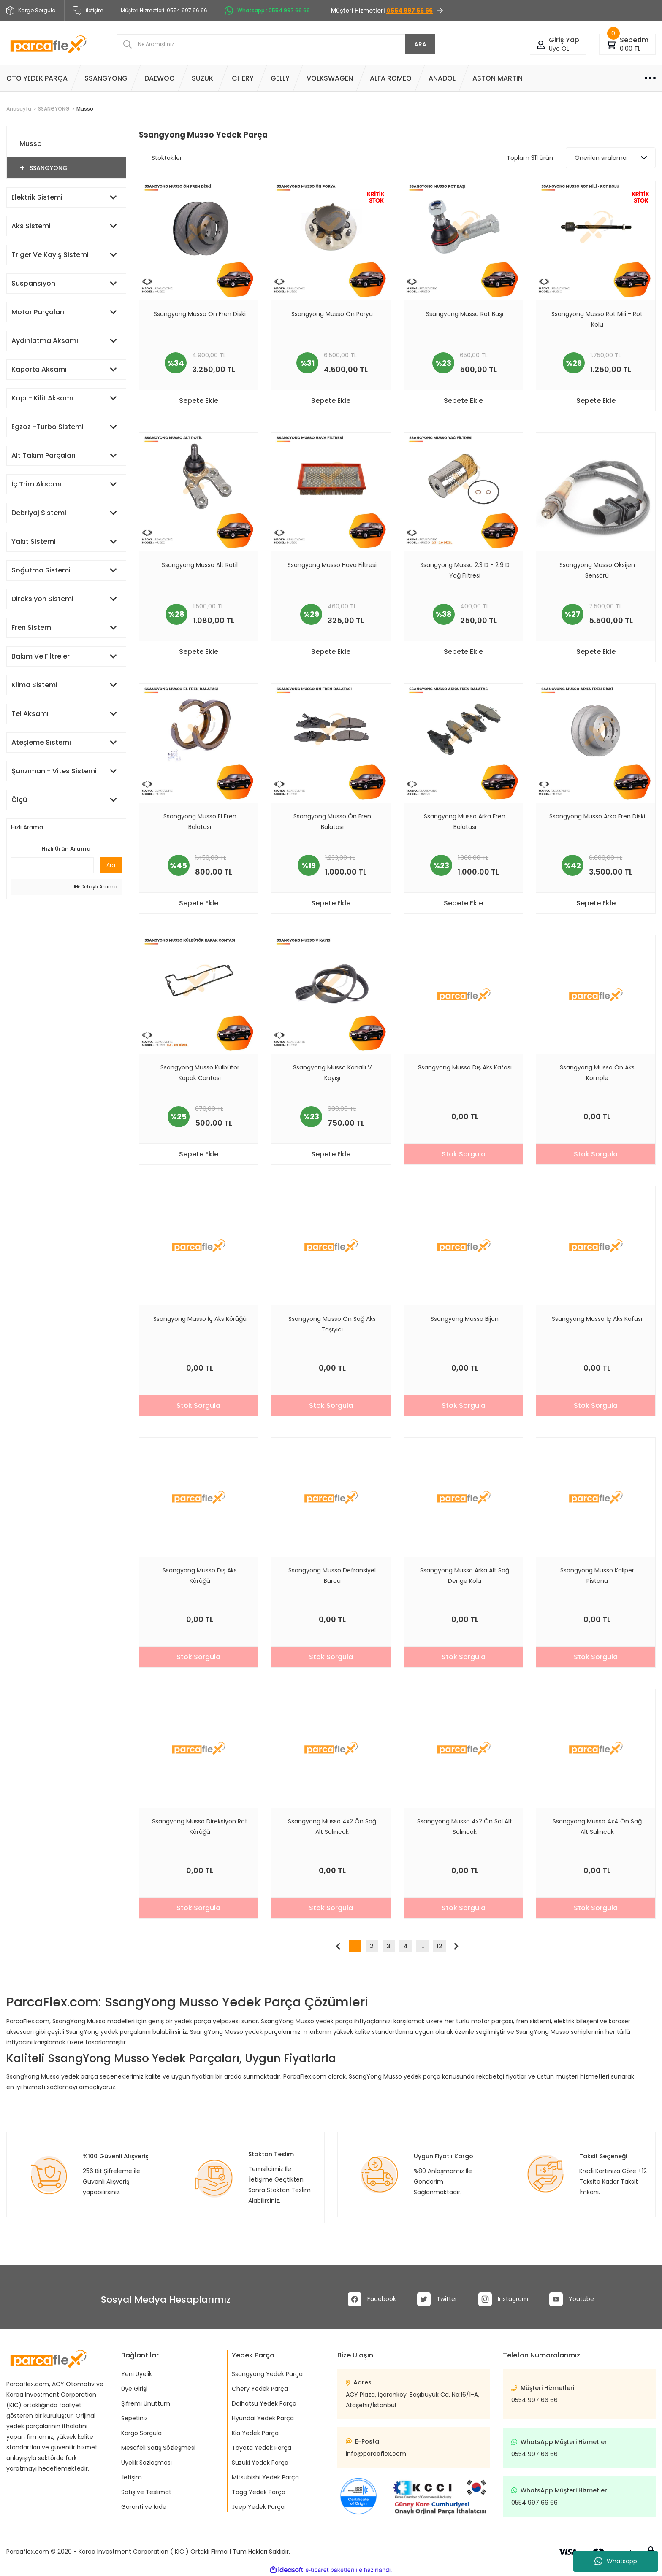  I want to click on Chery Yedek Parça, so click(260, 2388).